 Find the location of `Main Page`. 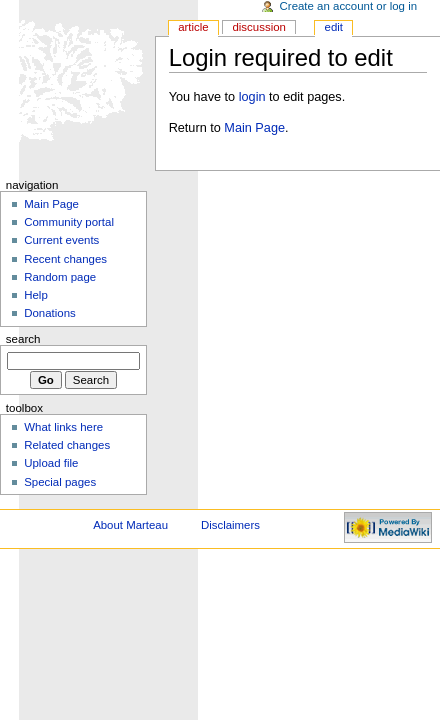

Main Page is located at coordinates (254, 128).